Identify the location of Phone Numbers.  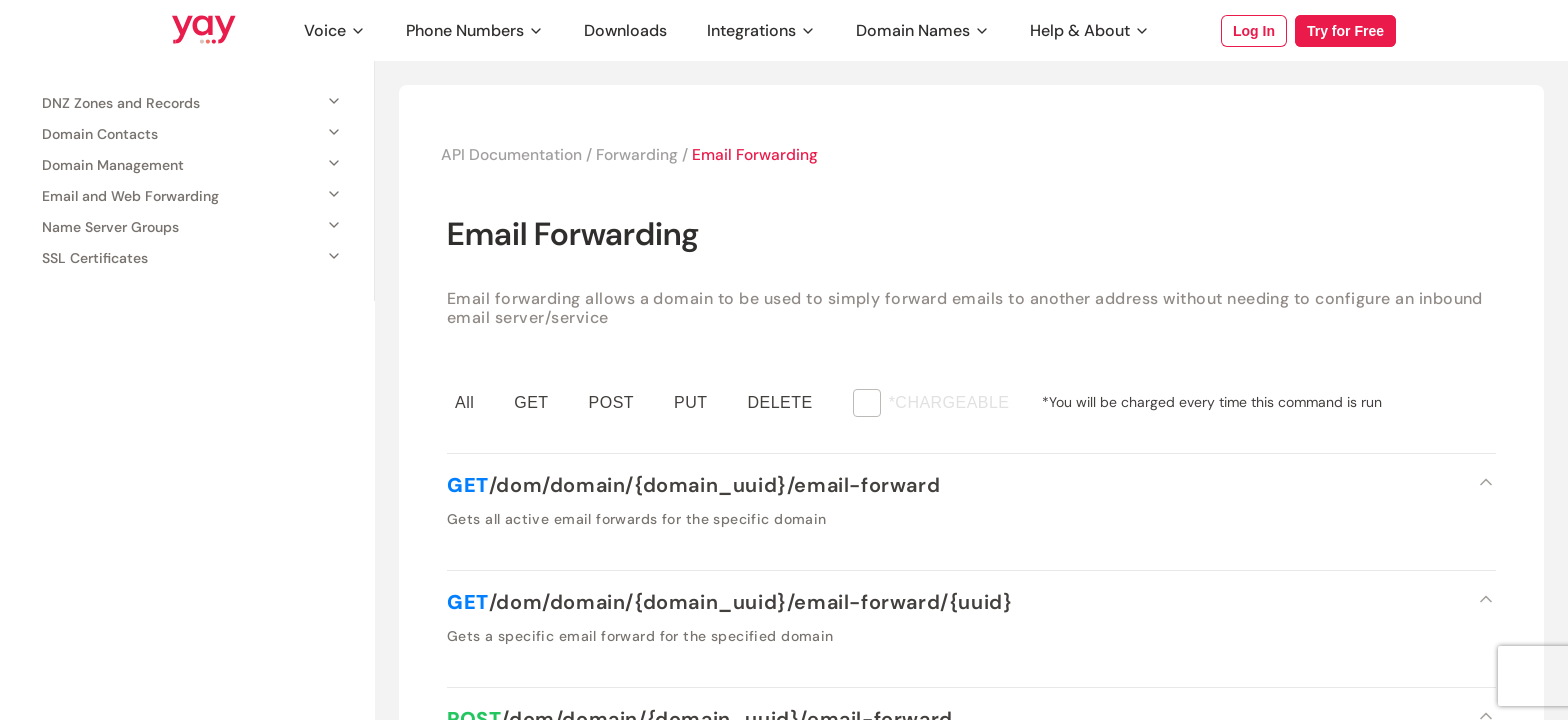
(475, 30).